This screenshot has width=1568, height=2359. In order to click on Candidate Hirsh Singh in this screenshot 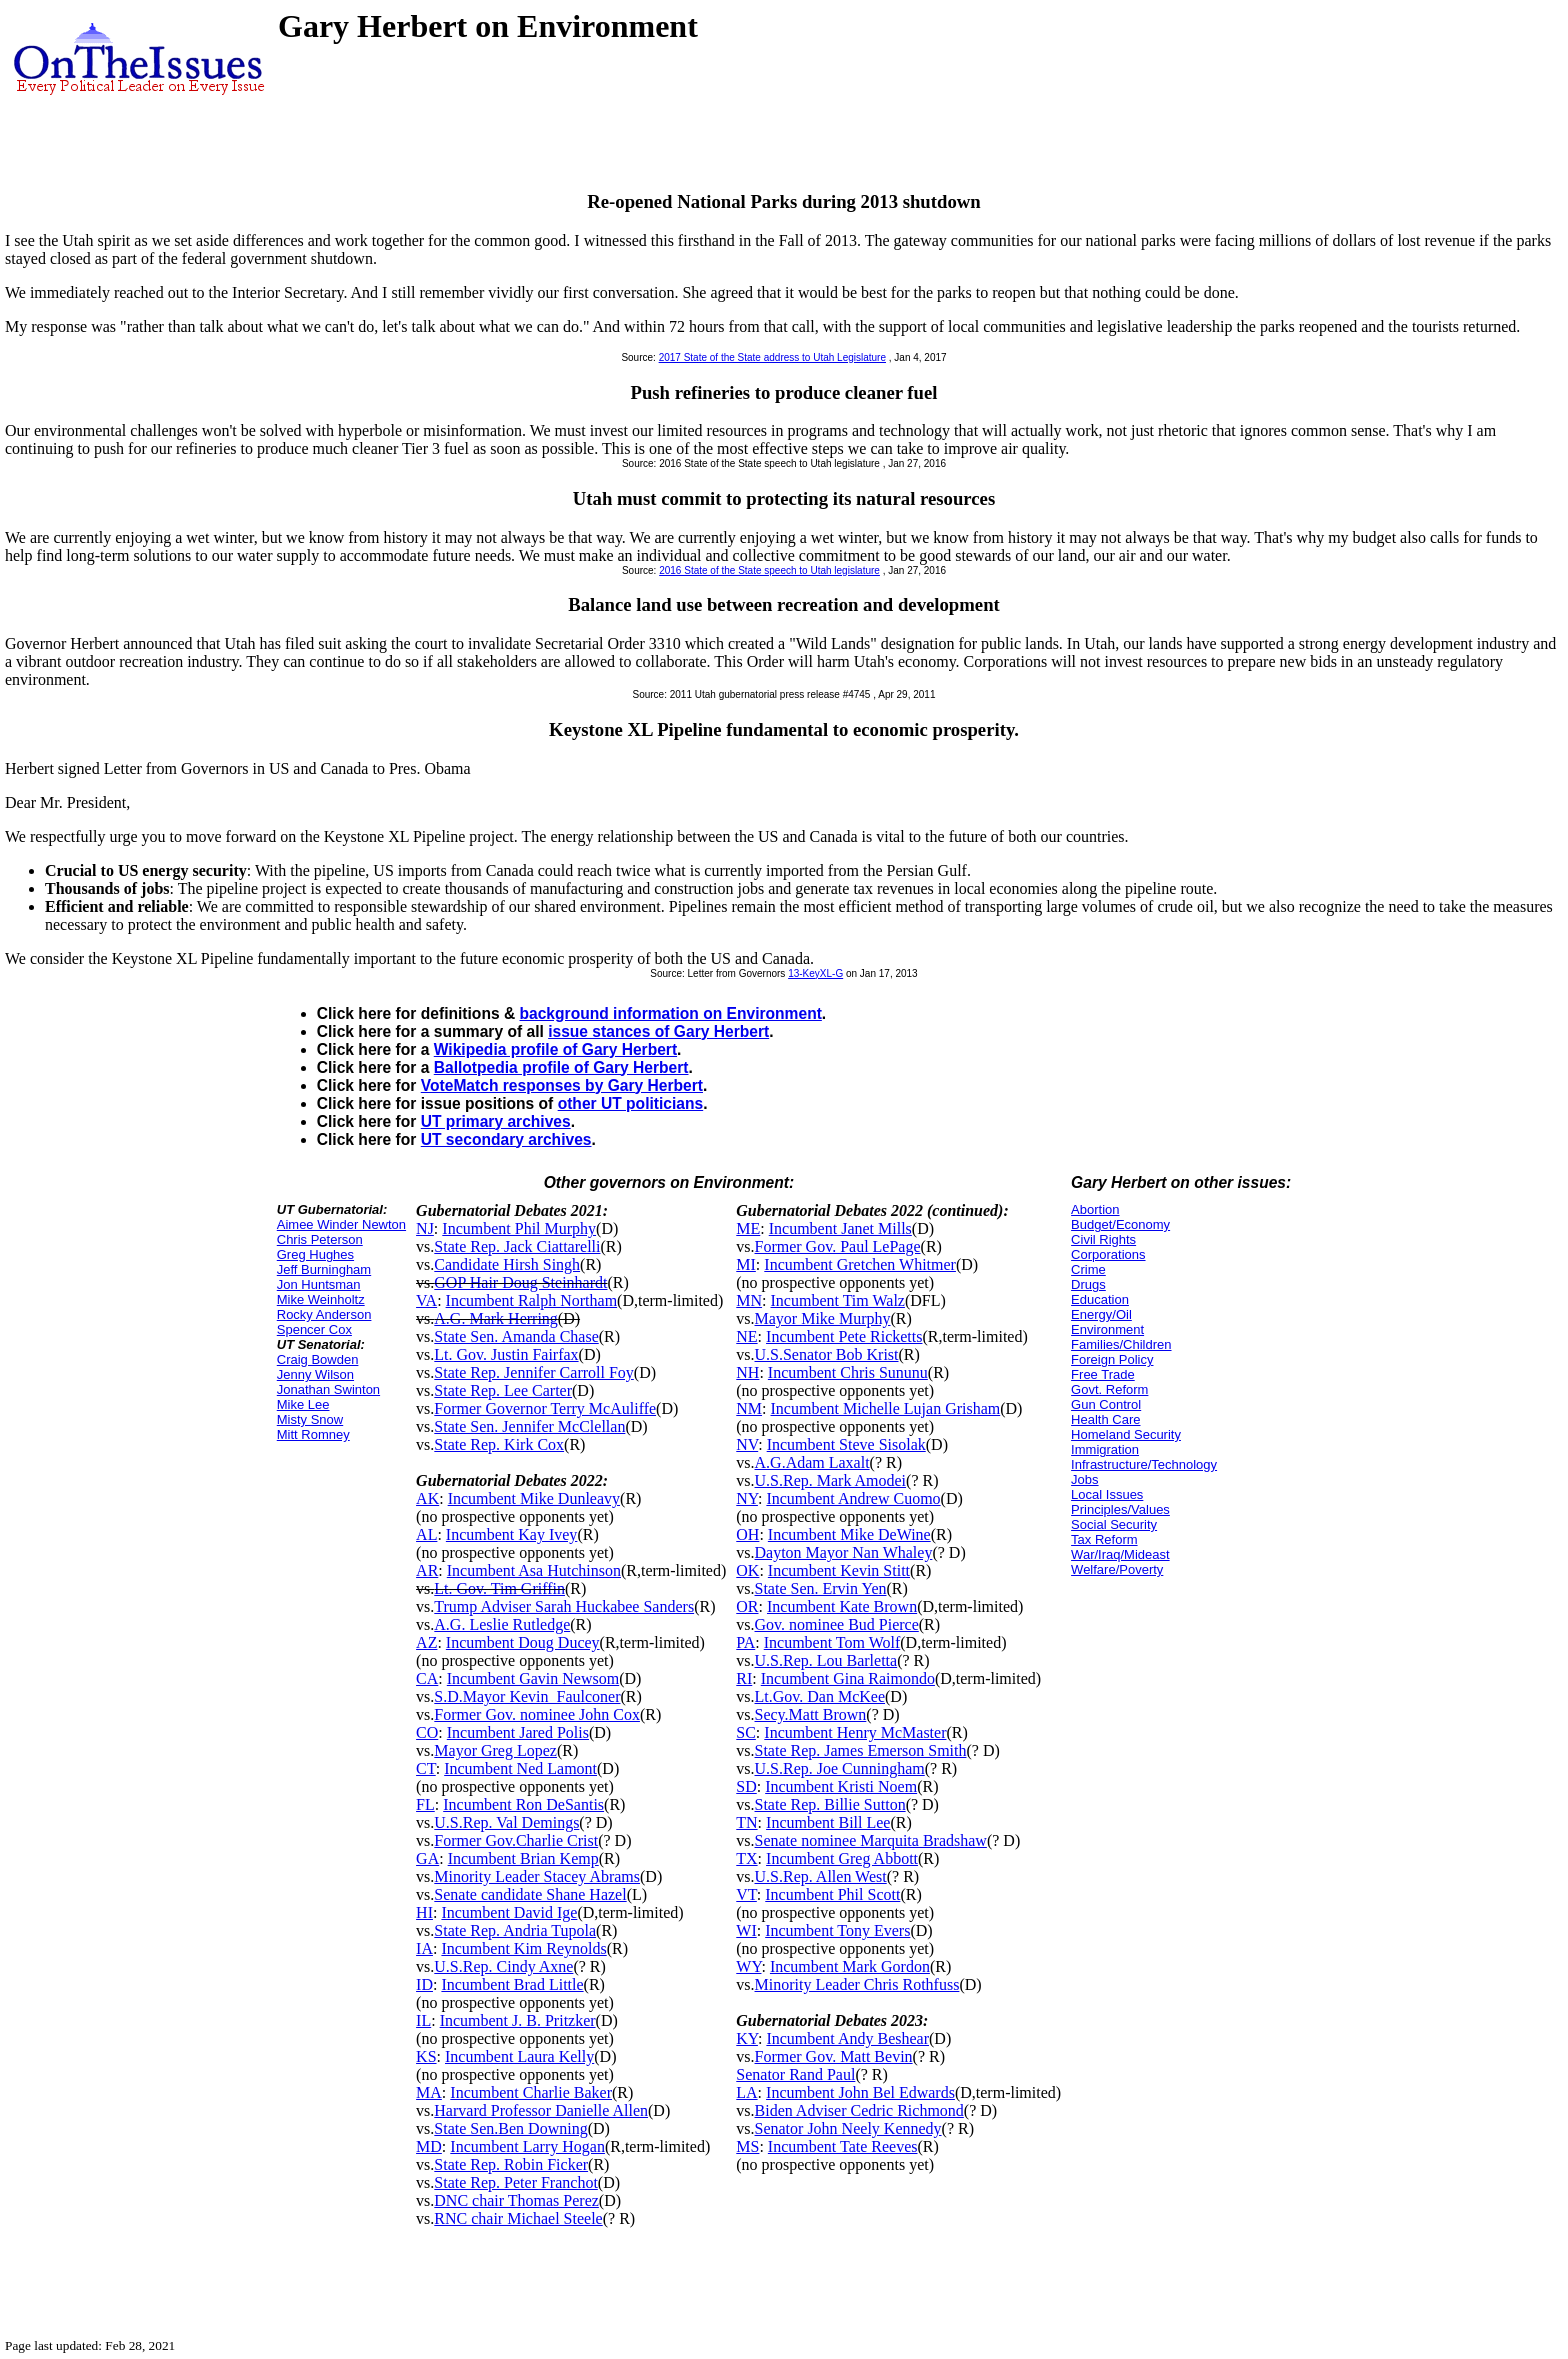, I will do `click(507, 1264)`.